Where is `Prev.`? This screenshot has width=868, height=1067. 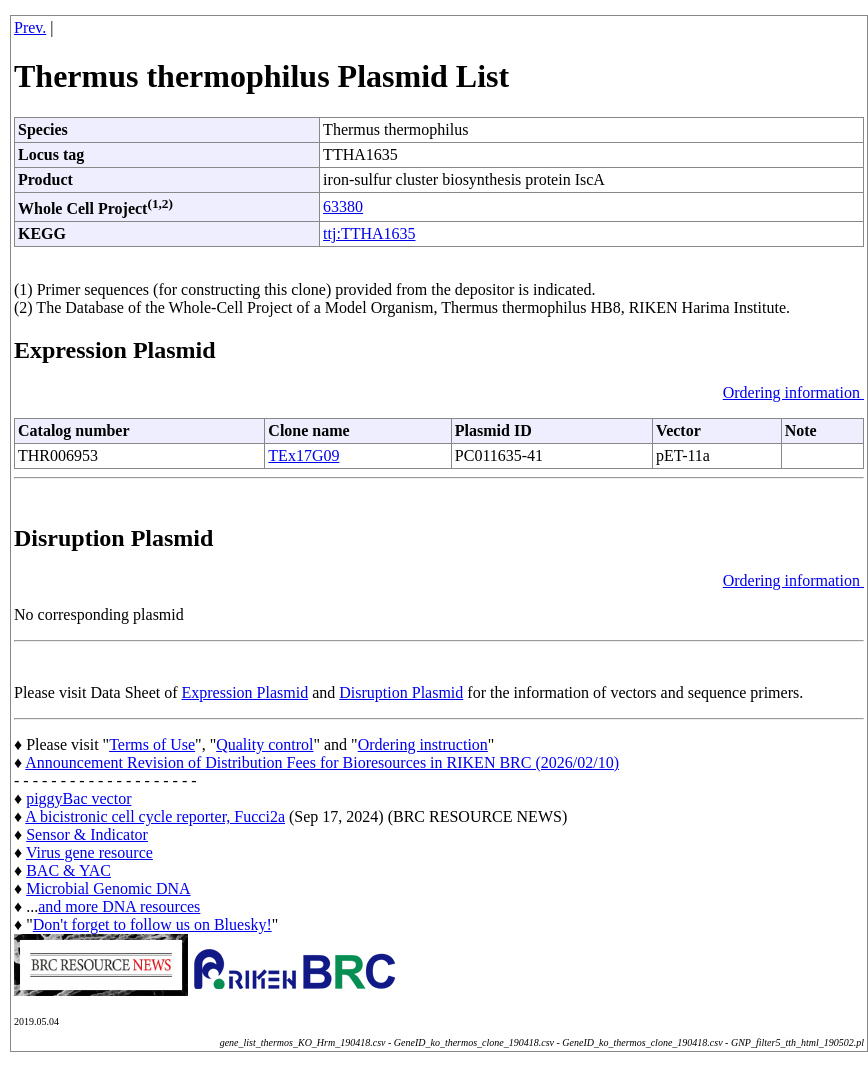
Prev. is located at coordinates (30, 27).